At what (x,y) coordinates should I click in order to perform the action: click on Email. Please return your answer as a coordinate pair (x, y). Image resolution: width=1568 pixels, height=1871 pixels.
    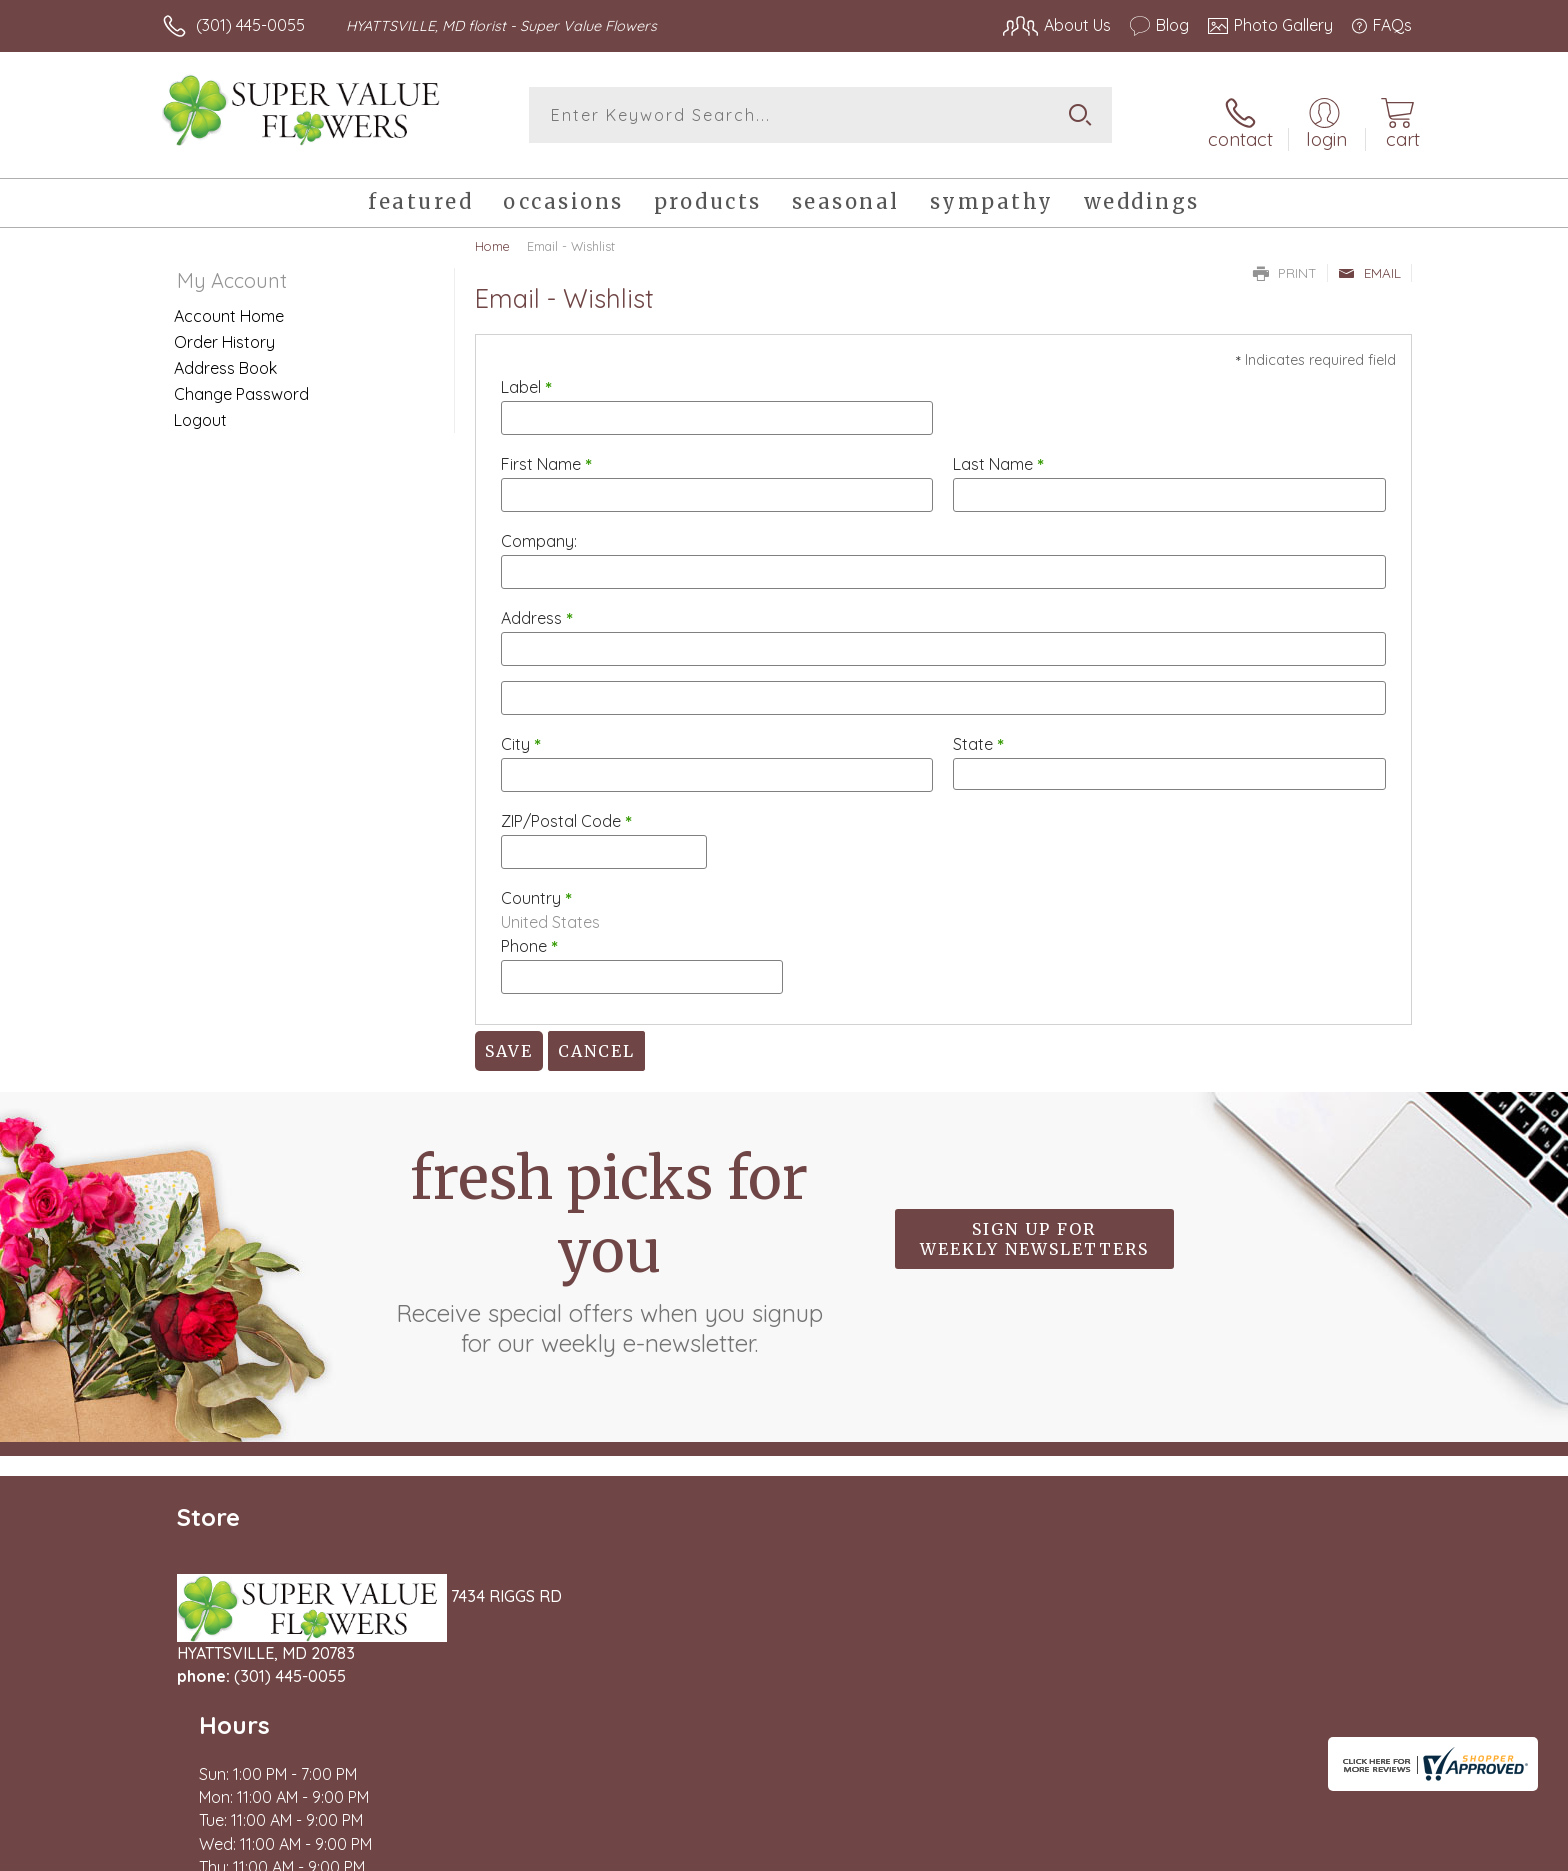
    Looking at the image, I should click on (1369, 262).